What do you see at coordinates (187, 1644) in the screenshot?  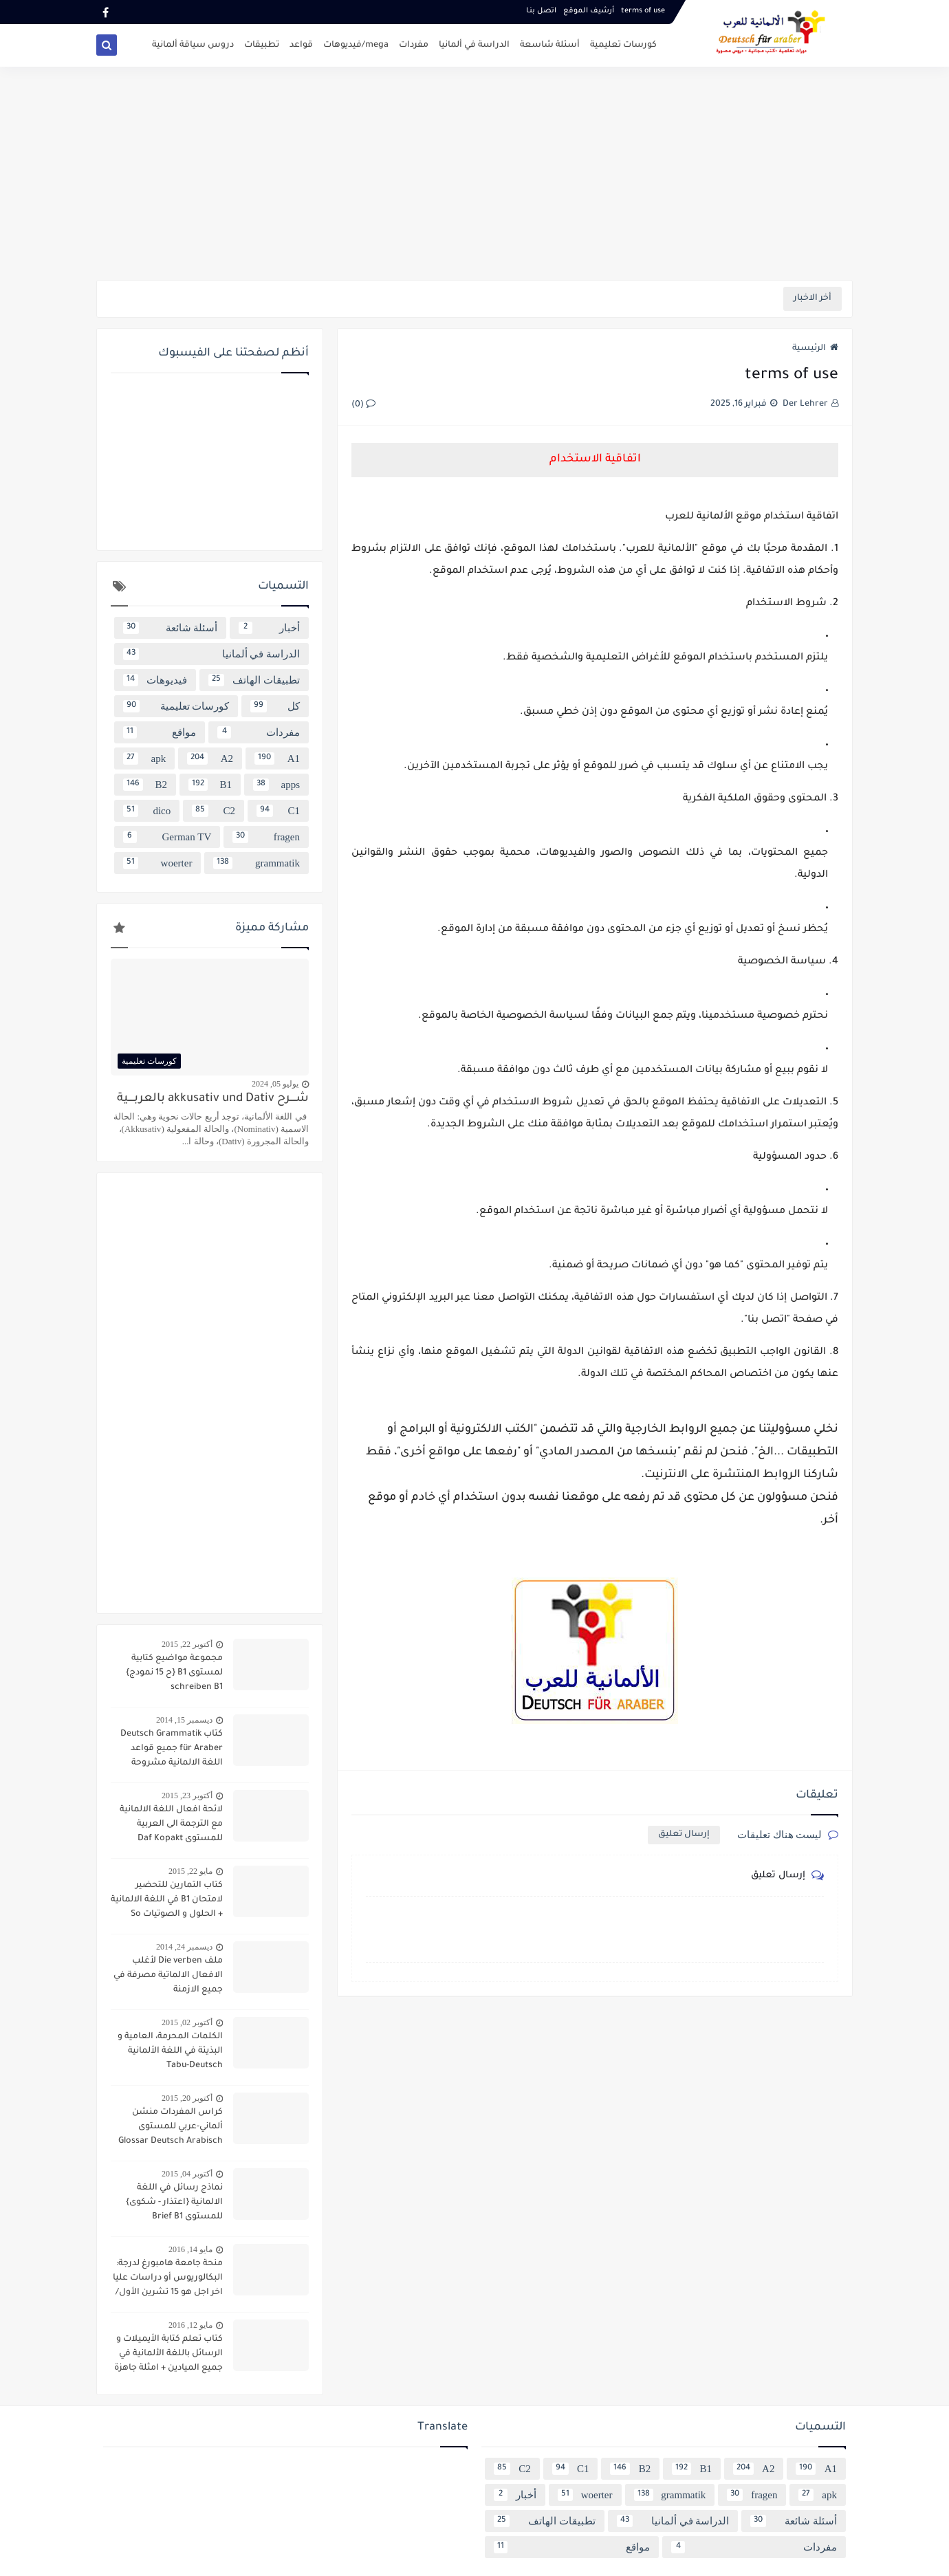 I see `أكتوبر 22, 2015` at bounding box center [187, 1644].